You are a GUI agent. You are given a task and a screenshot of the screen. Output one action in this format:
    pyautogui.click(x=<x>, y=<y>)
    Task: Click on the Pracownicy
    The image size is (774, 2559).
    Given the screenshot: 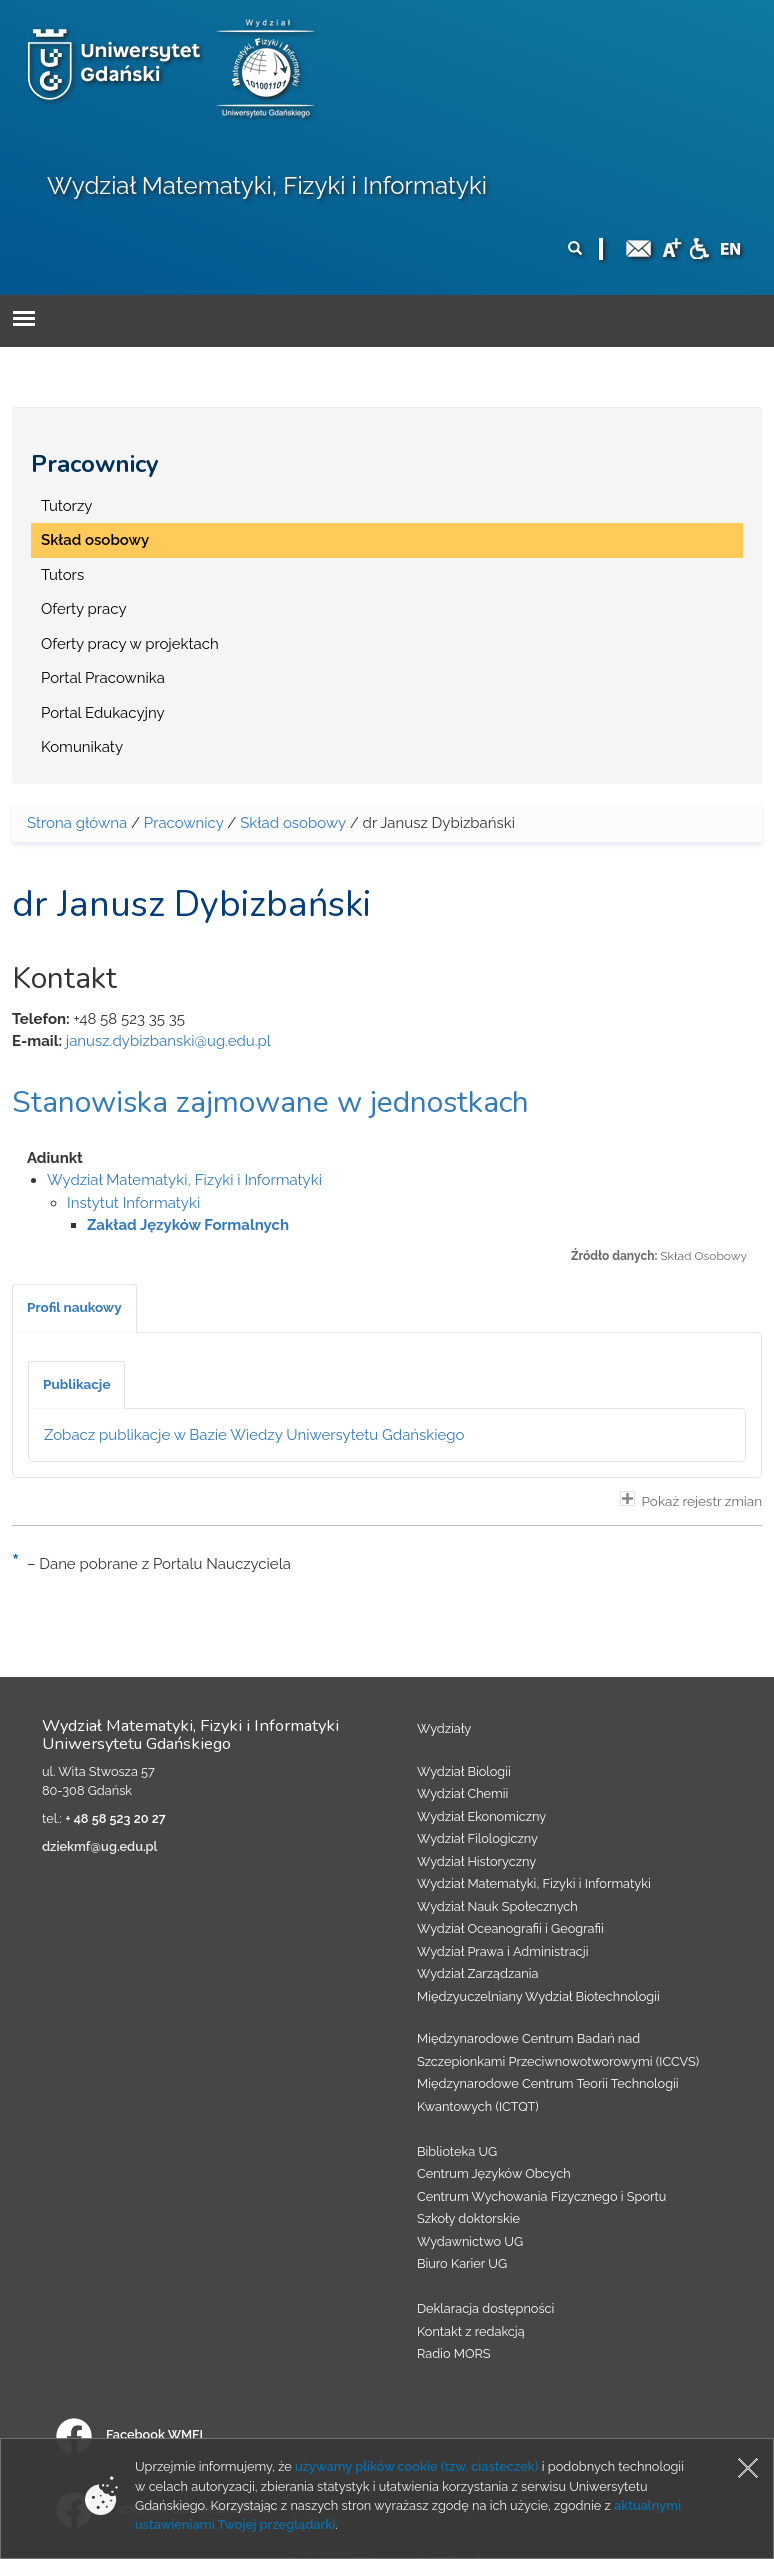 What is the action you would take?
    pyautogui.click(x=95, y=464)
    